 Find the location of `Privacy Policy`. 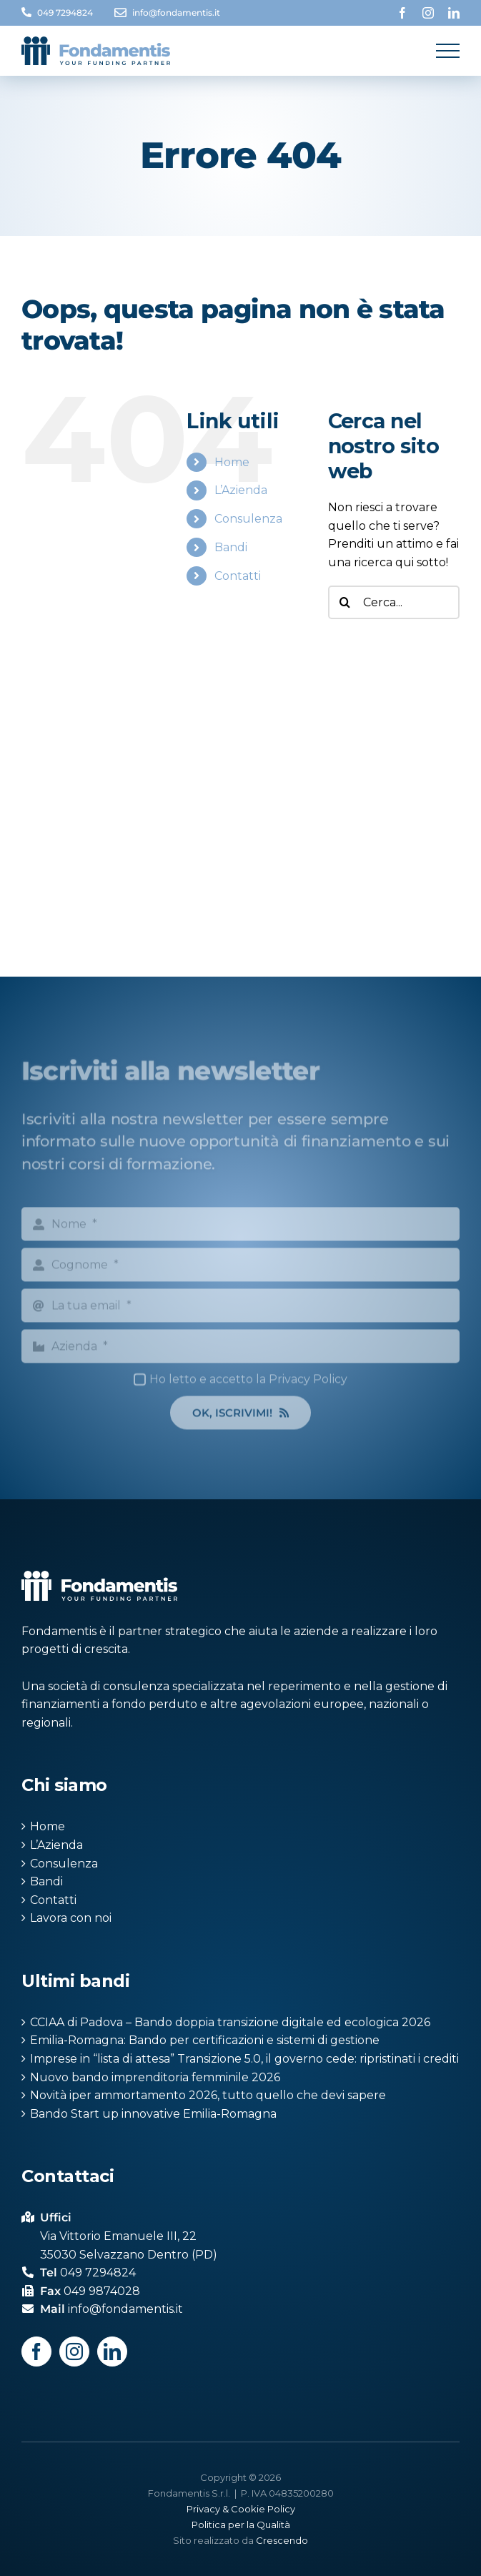

Privacy Policy is located at coordinates (308, 1386).